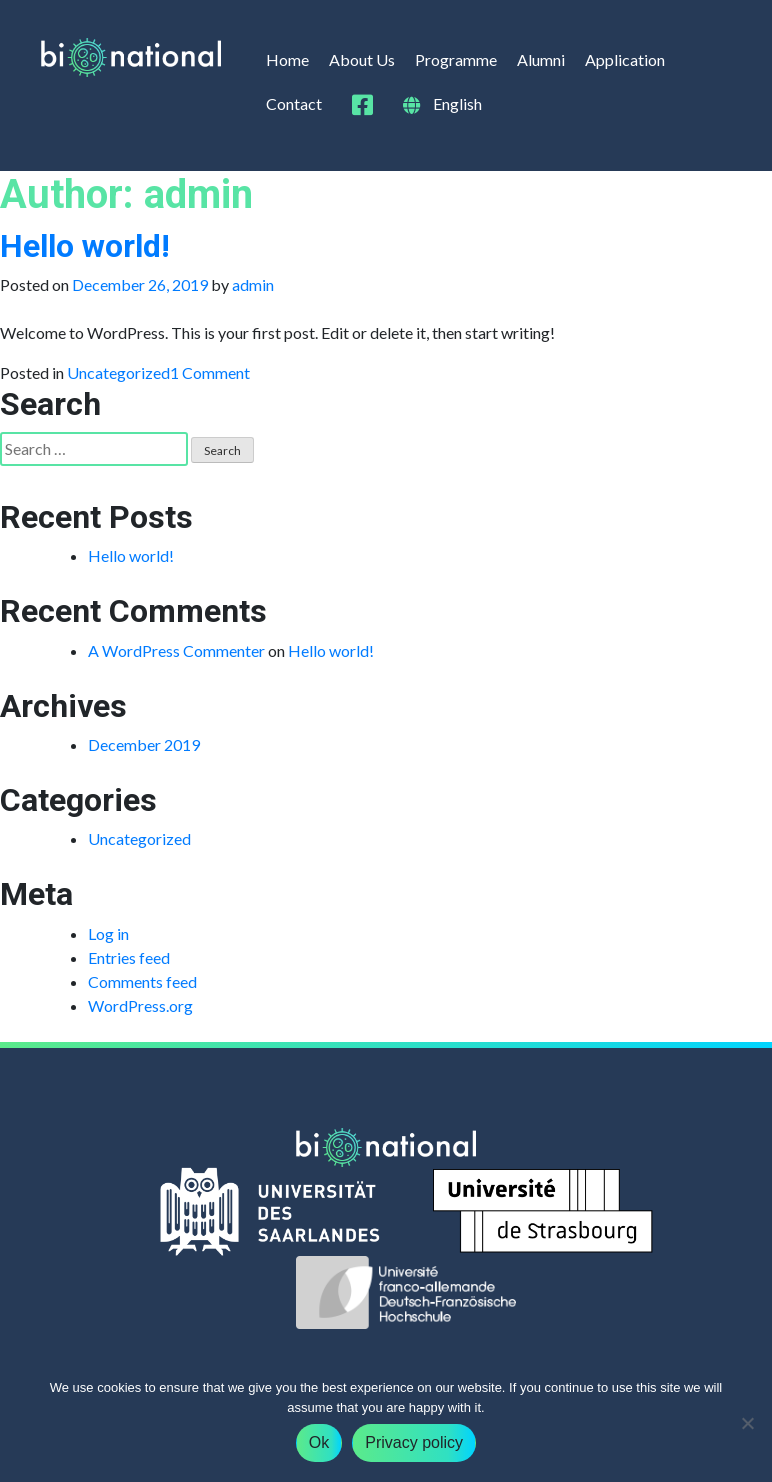 The image size is (772, 1482). What do you see at coordinates (118, 372) in the screenshot?
I see `Uncategorized` at bounding box center [118, 372].